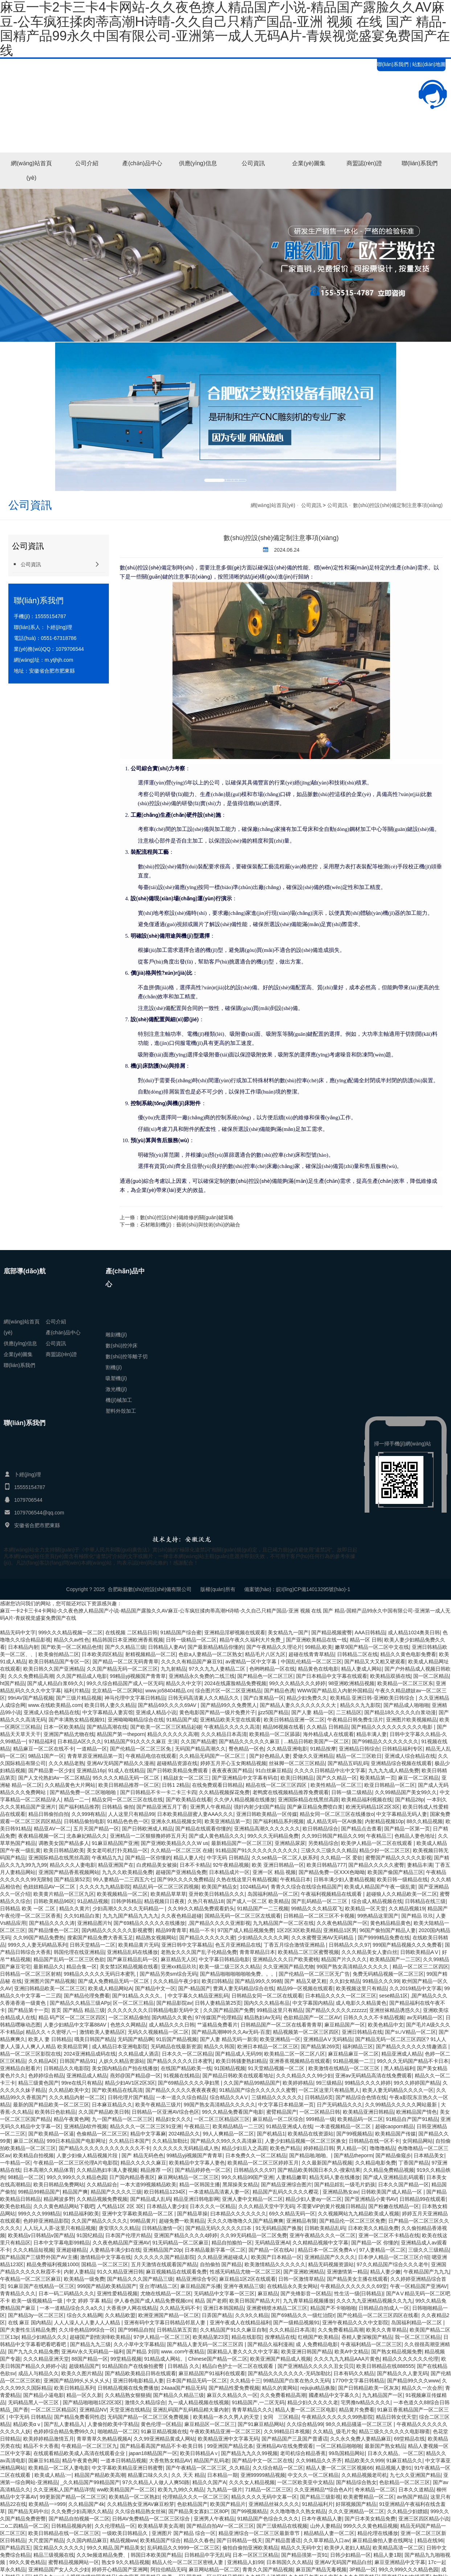  I want to click on 日韩精品中字无乱码, so click(207, 2555).